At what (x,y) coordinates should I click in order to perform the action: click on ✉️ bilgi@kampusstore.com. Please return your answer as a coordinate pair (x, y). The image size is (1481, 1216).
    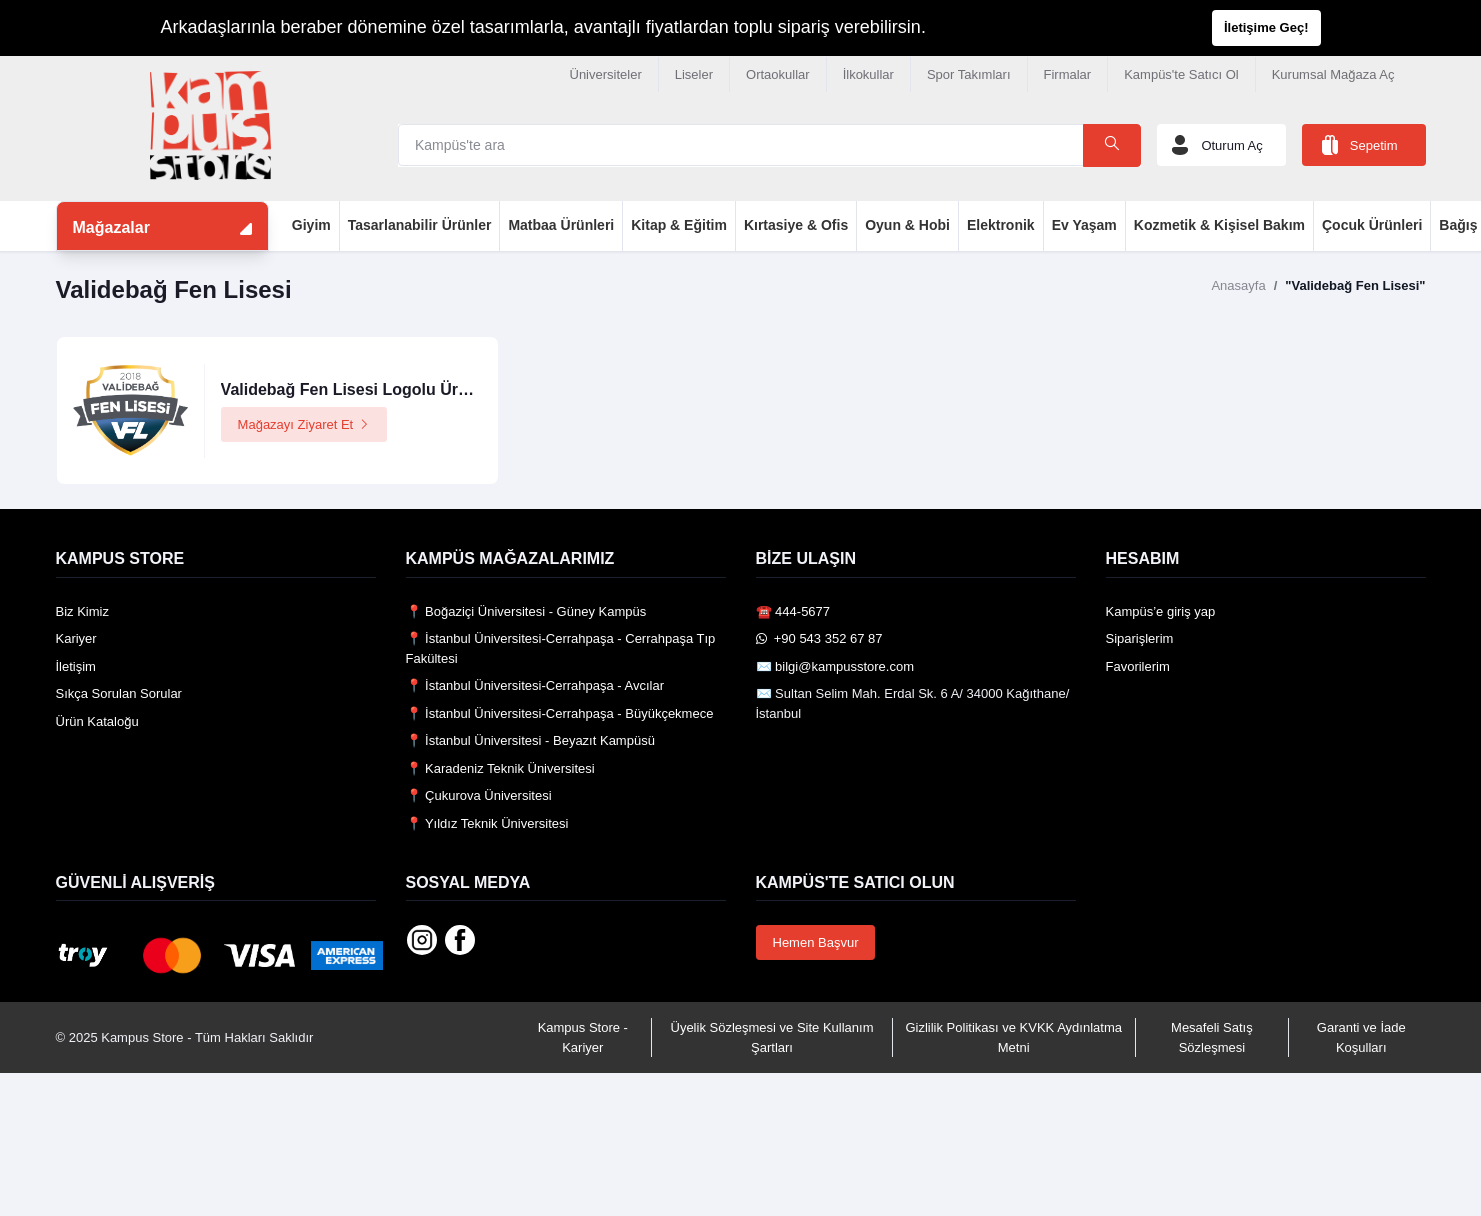
    Looking at the image, I should click on (835, 666).